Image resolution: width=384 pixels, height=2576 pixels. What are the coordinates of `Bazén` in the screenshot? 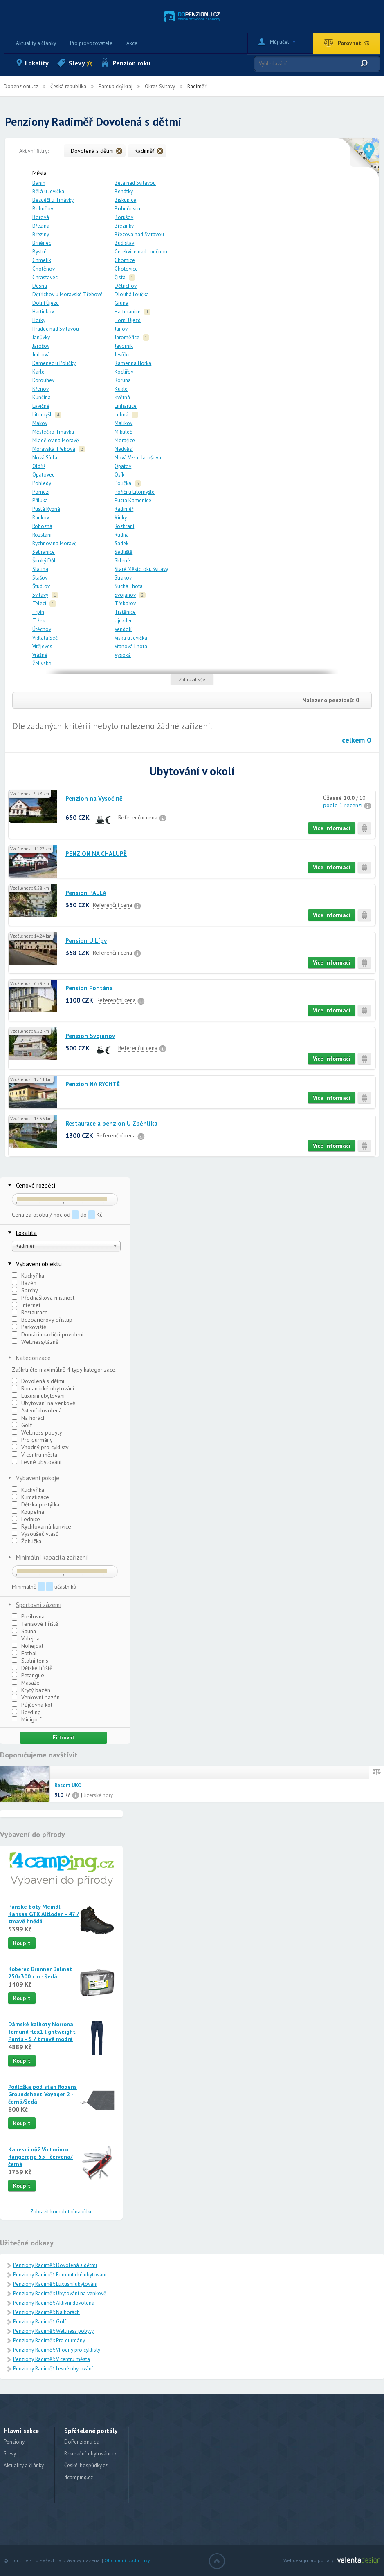 It's located at (24, 1283).